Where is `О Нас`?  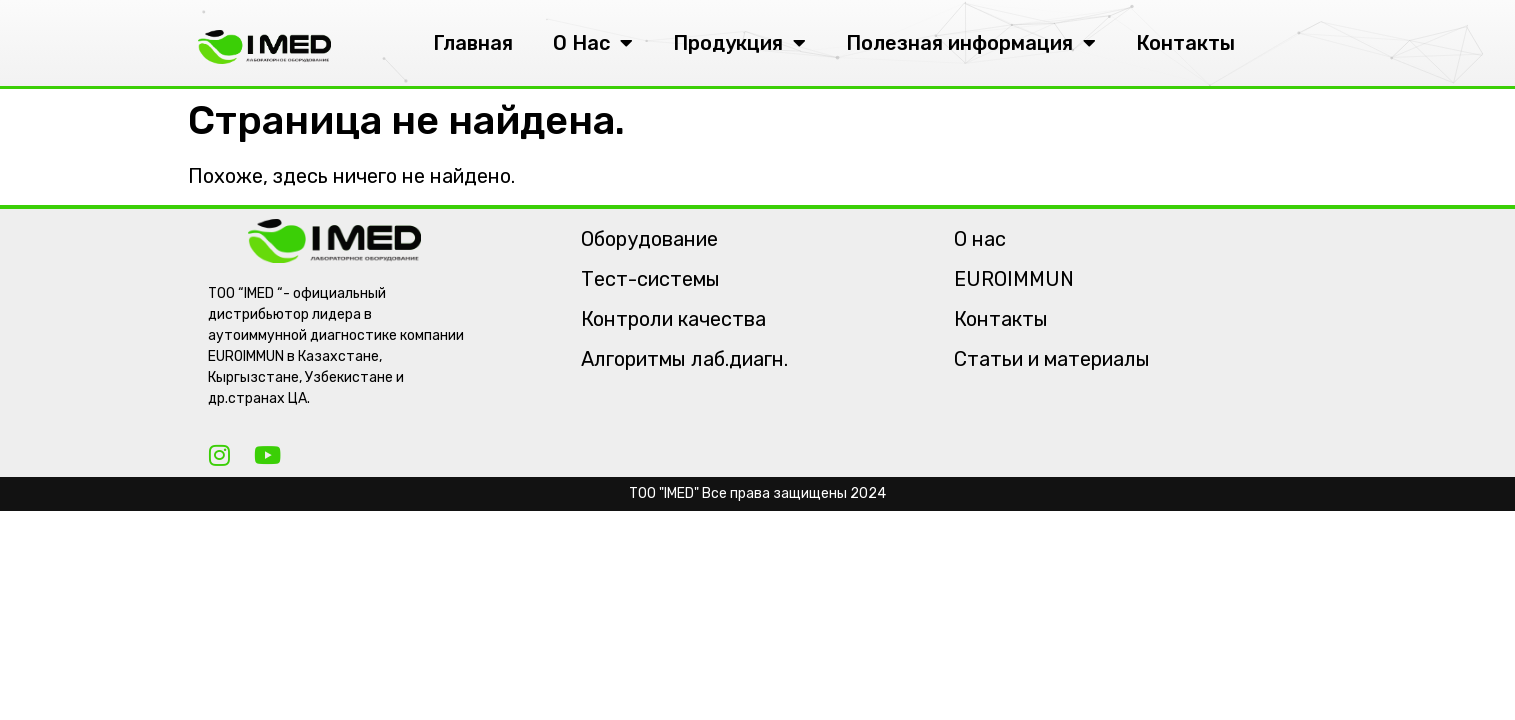 О Нас is located at coordinates (593, 43).